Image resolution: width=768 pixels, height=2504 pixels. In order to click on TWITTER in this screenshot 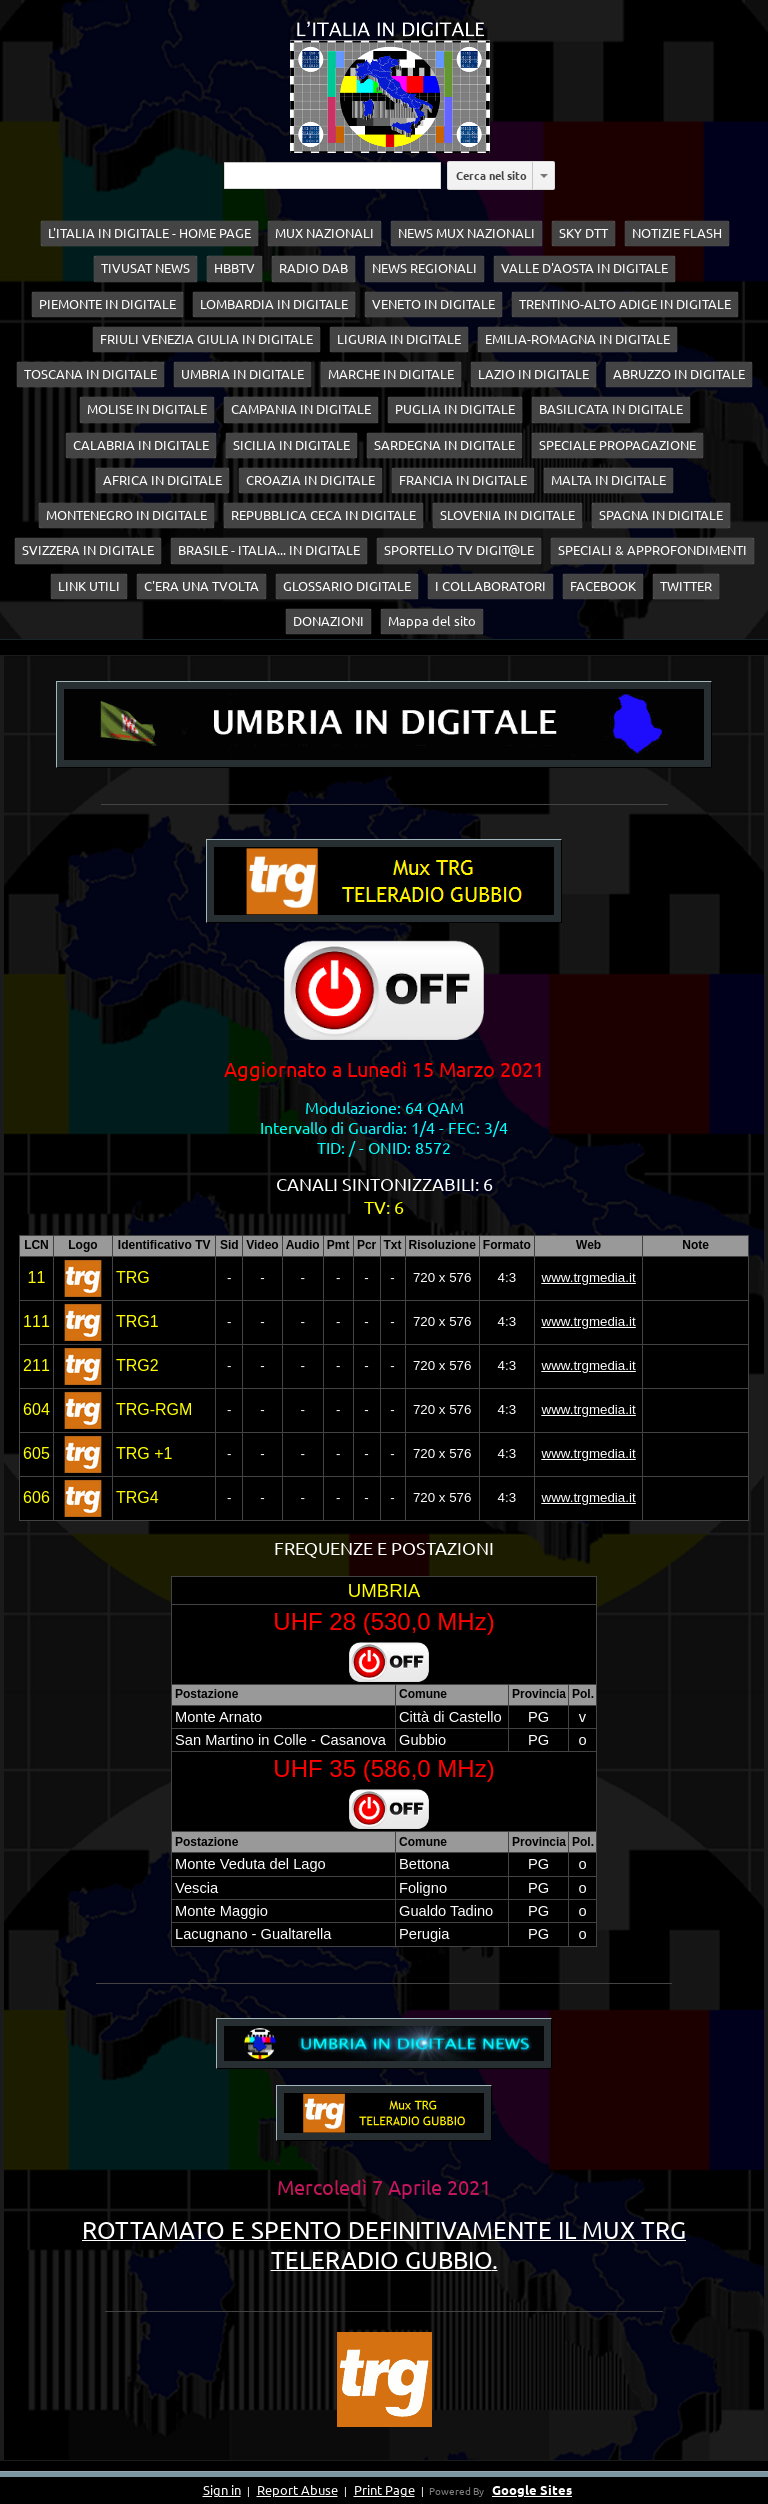, I will do `click(686, 586)`.